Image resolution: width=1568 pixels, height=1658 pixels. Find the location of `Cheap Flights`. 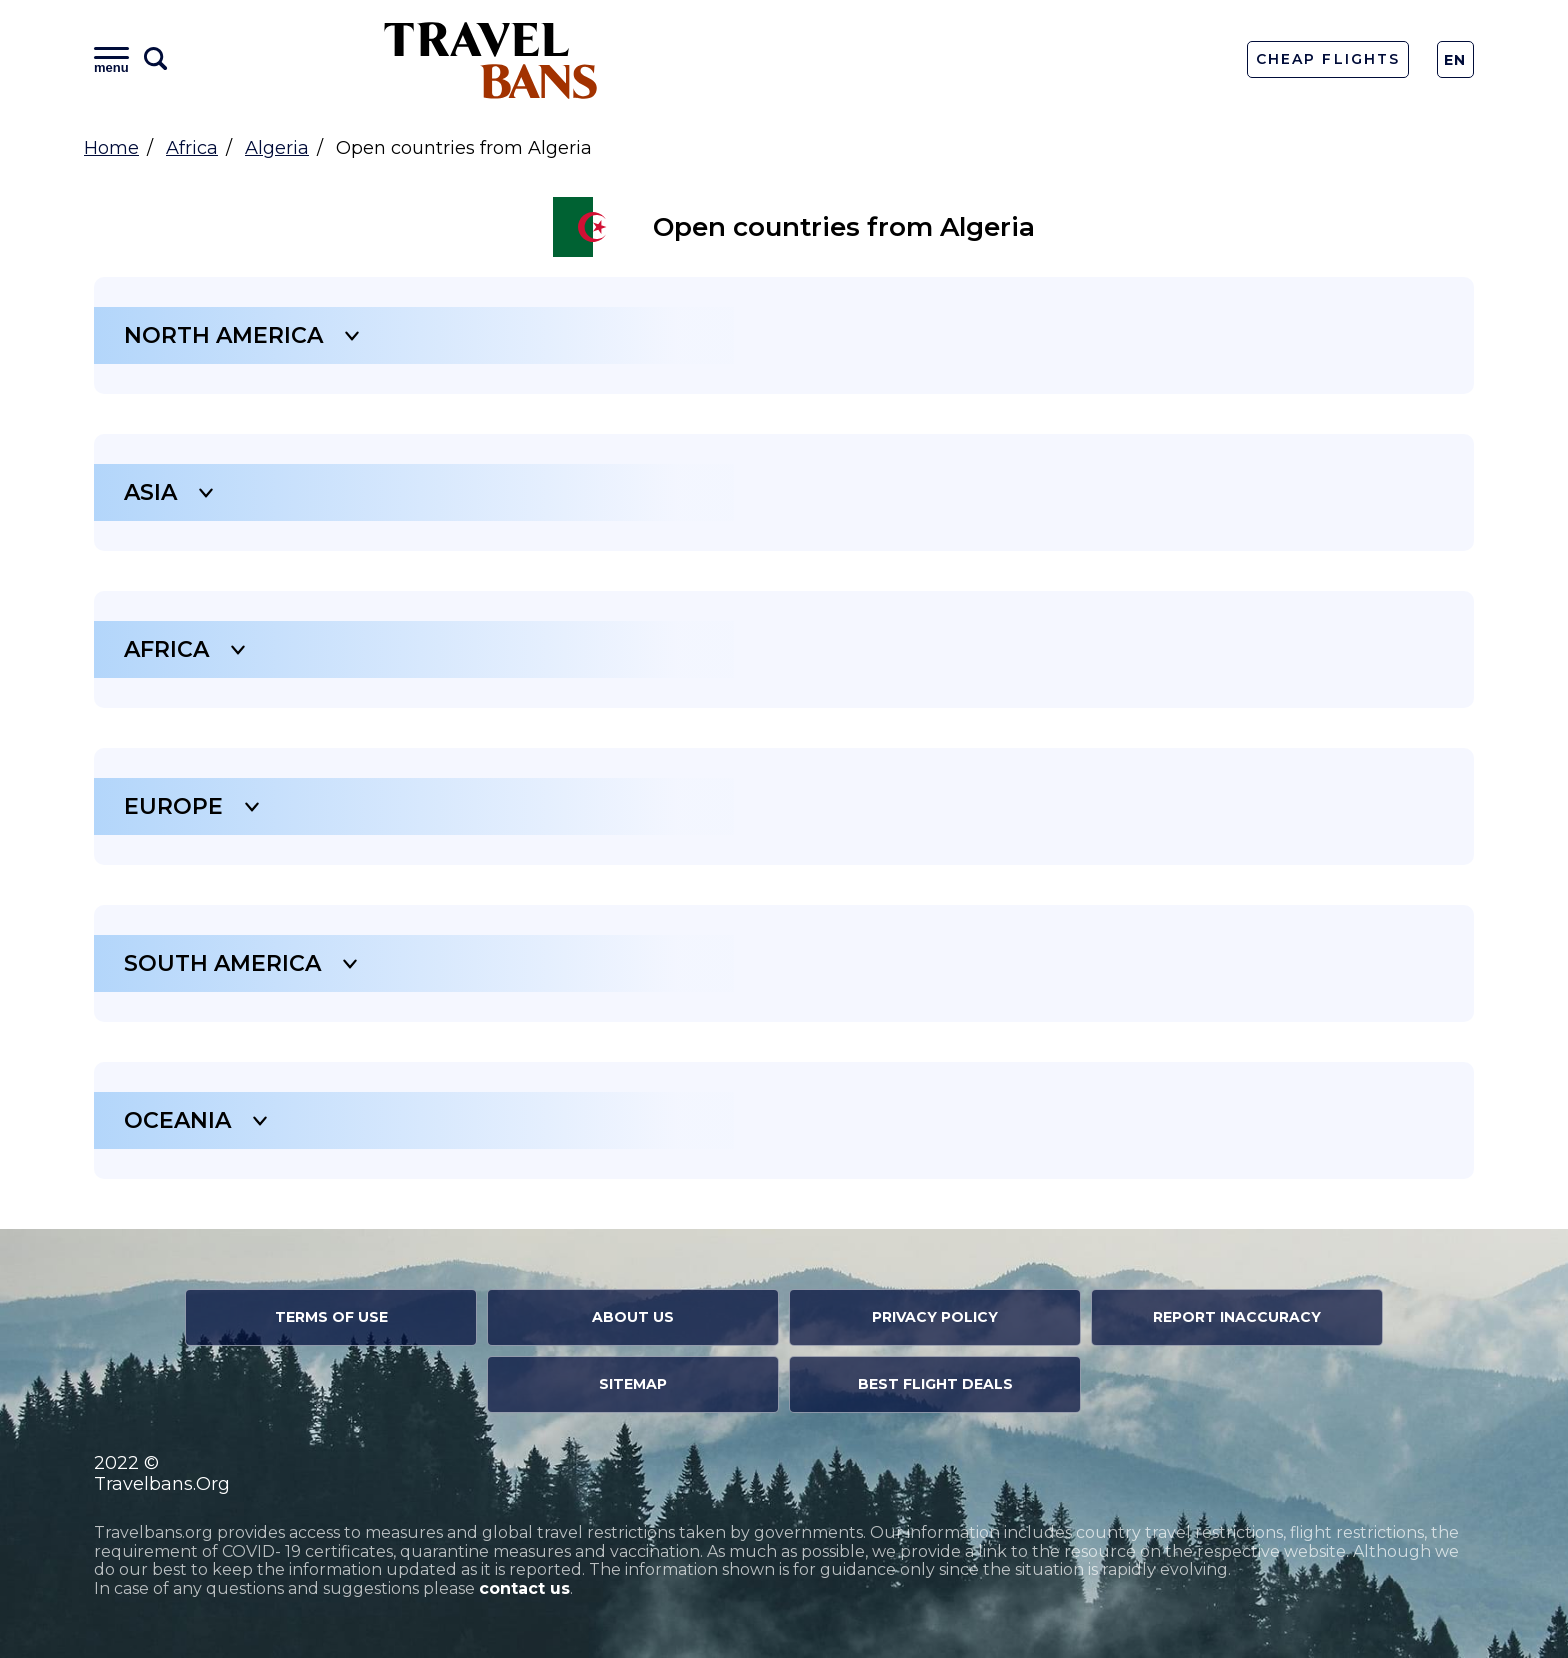

Cheap Flights is located at coordinates (1327, 59).